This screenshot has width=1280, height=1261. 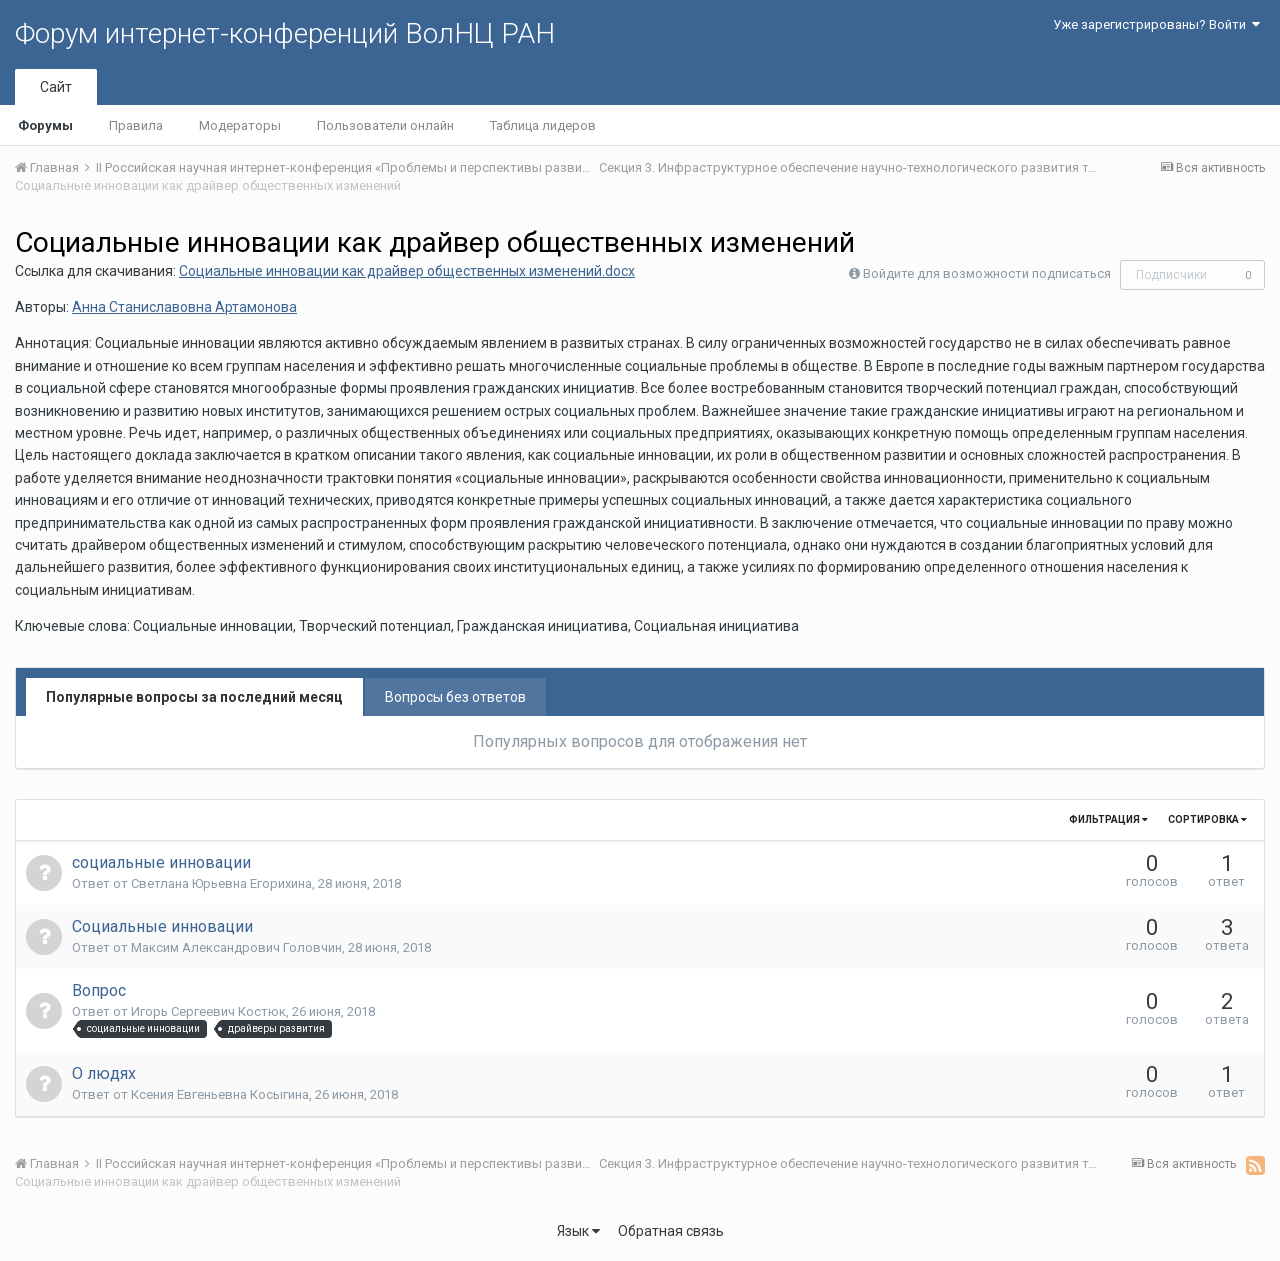 What do you see at coordinates (385, 125) in the screenshot?
I see `Пользователи онлайн` at bounding box center [385, 125].